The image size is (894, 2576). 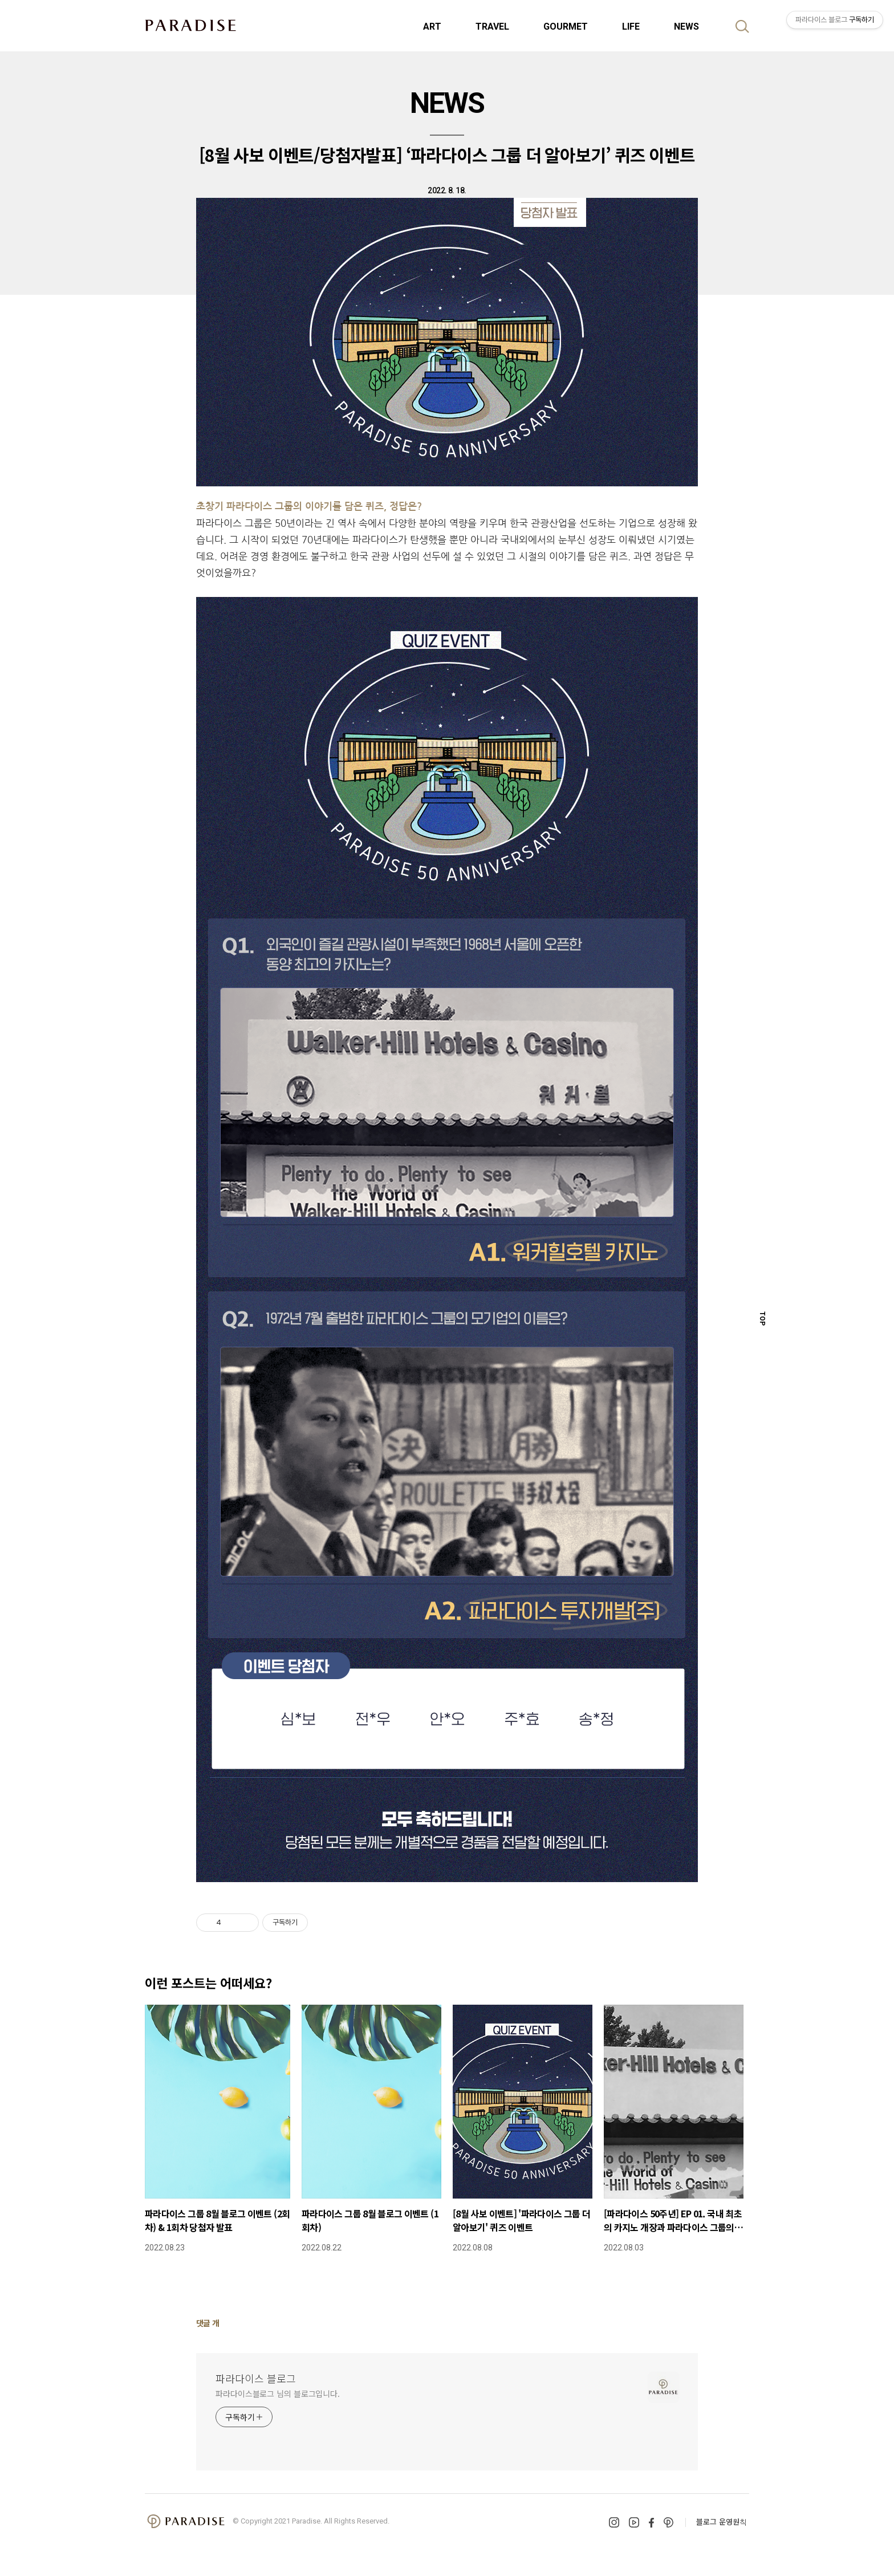 I want to click on NEWS, so click(x=686, y=26).